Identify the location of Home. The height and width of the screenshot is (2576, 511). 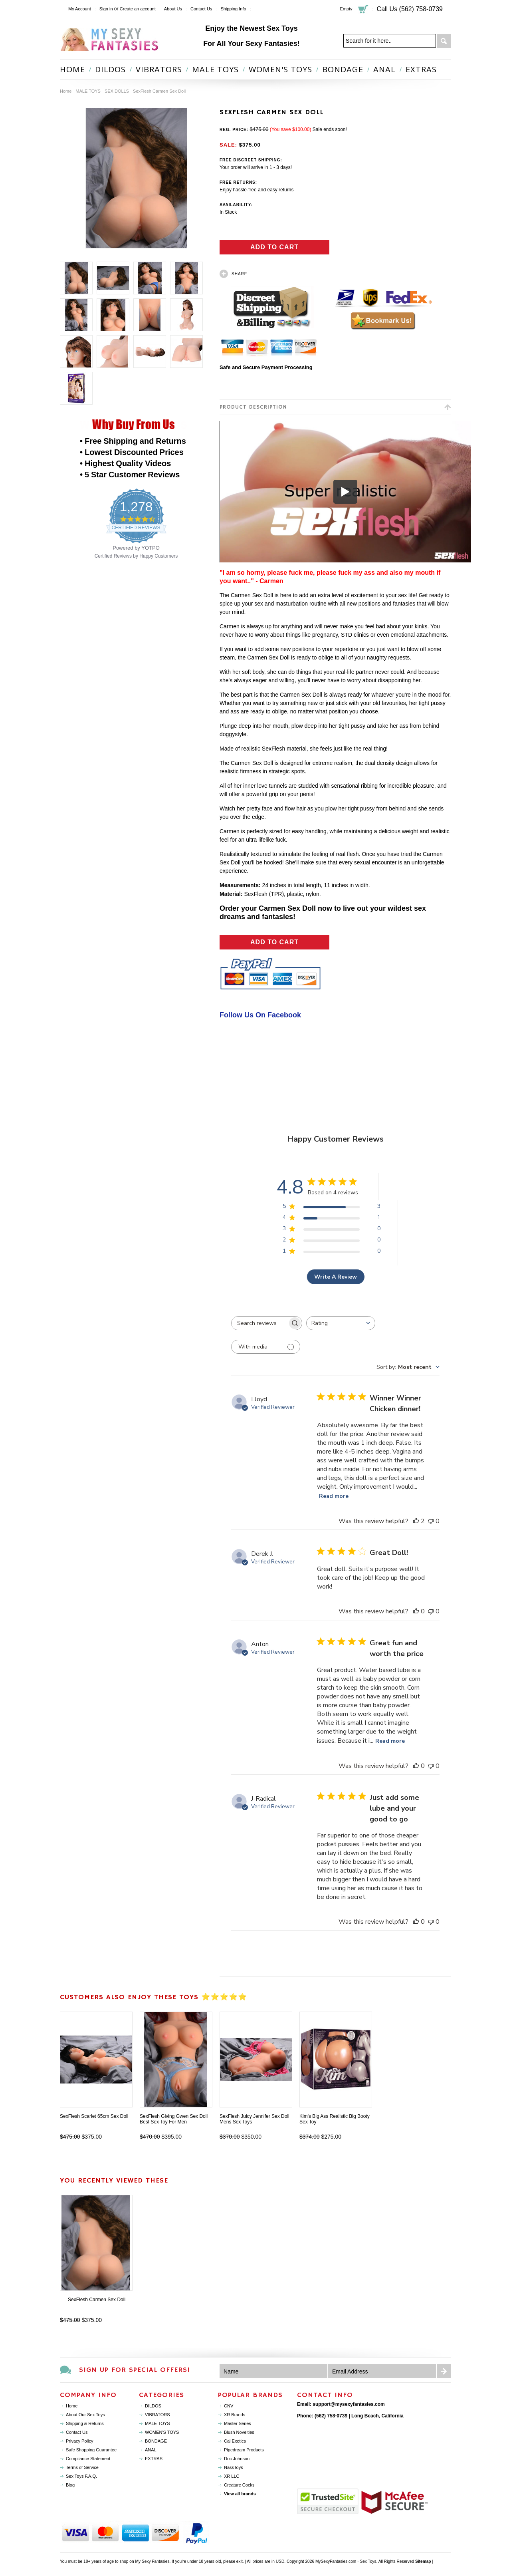
(65, 91).